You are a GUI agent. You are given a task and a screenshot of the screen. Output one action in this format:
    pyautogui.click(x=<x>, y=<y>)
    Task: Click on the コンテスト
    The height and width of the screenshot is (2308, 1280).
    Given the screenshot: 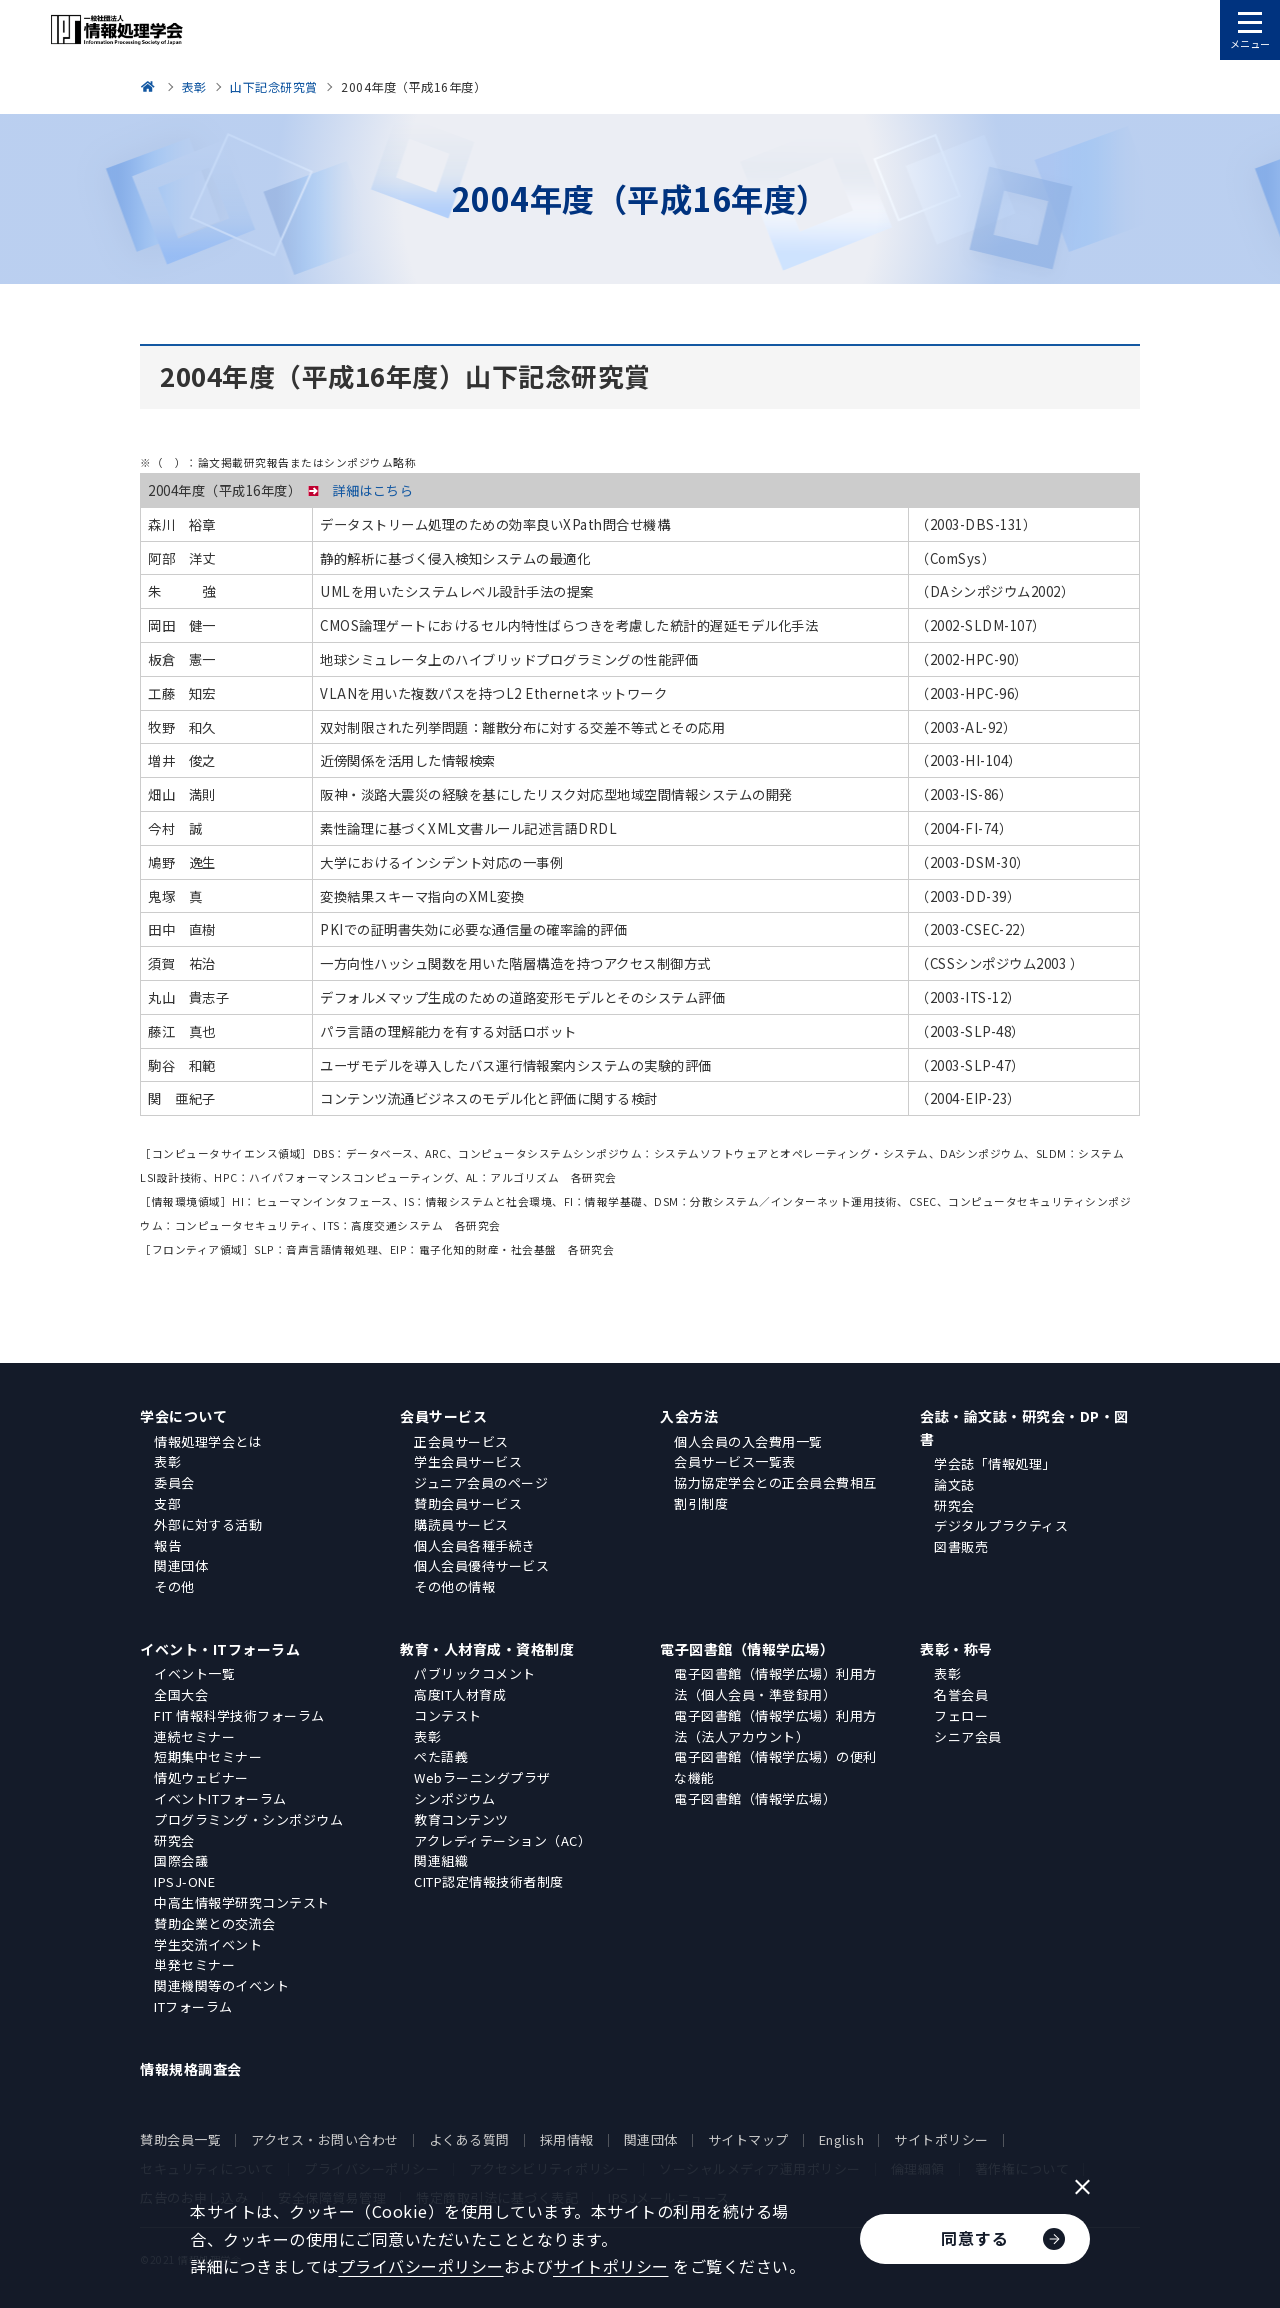 What is the action you would take?
    pyautogui.click(x=448, y=1715)
    